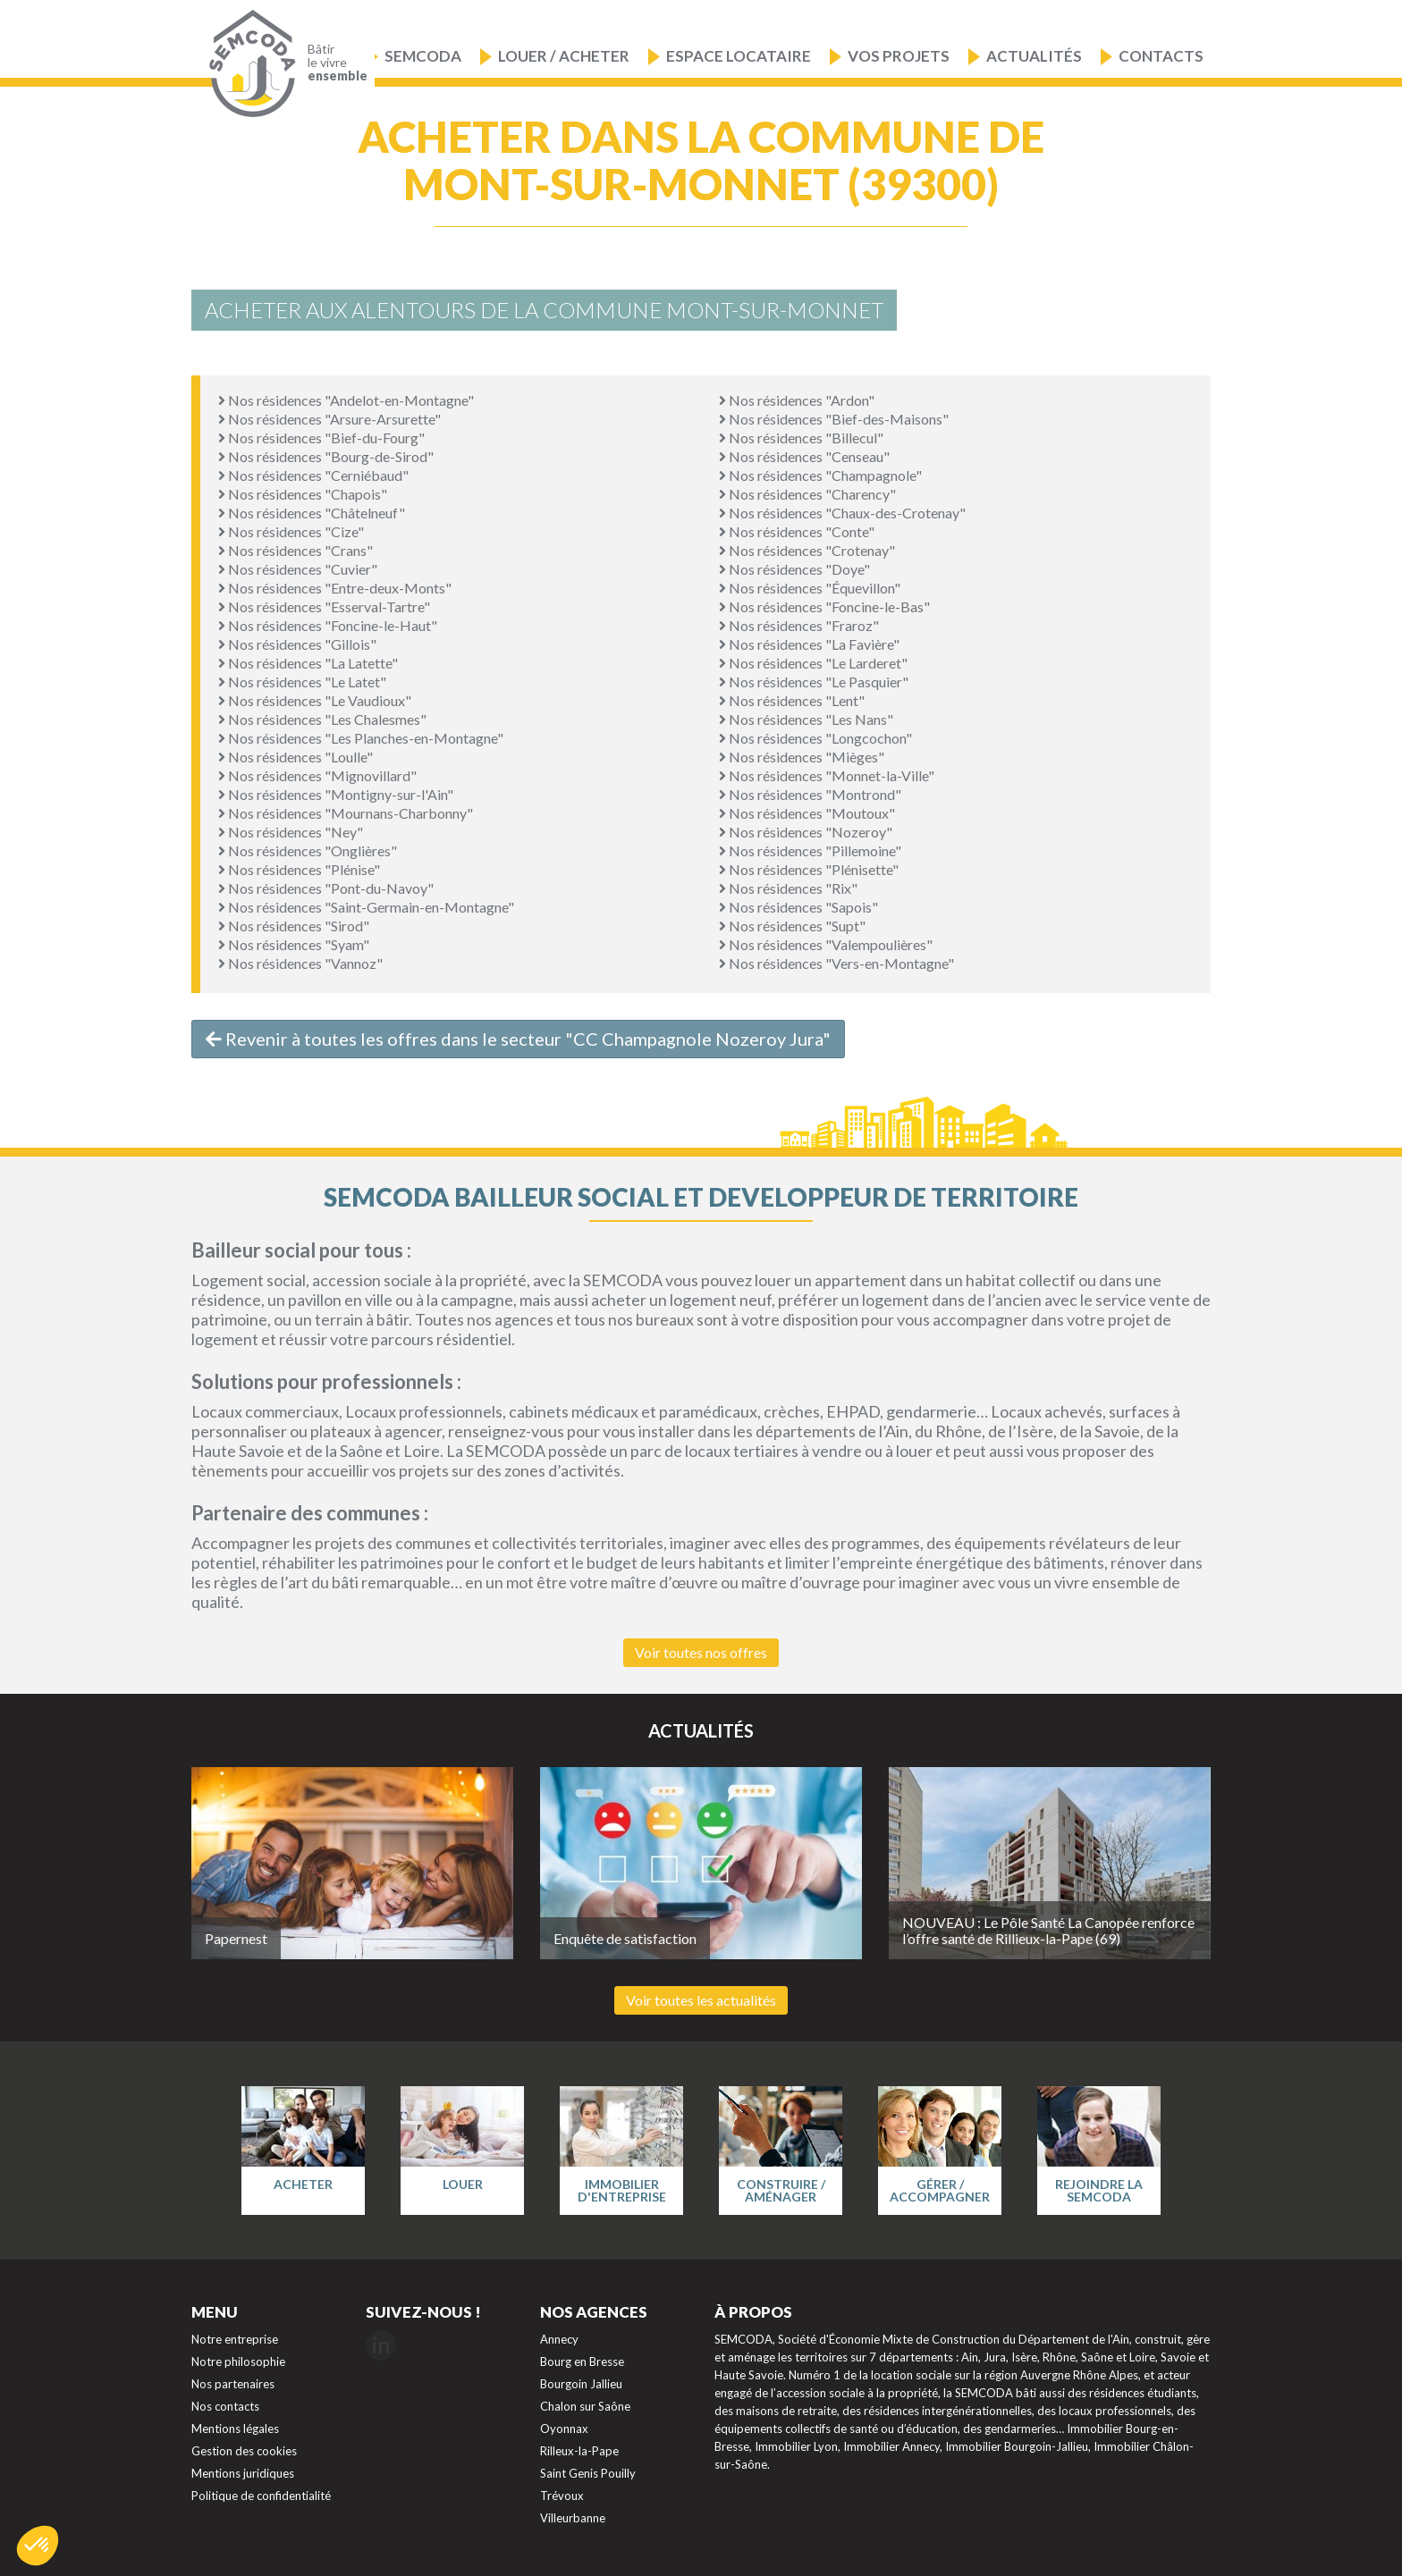 This screenshot has width=1402, height=2576. What do you see at coordinates (299, 869) in the screenshot?
I see `Nos résidences "Plénise"` at bounding box center [299, 869].